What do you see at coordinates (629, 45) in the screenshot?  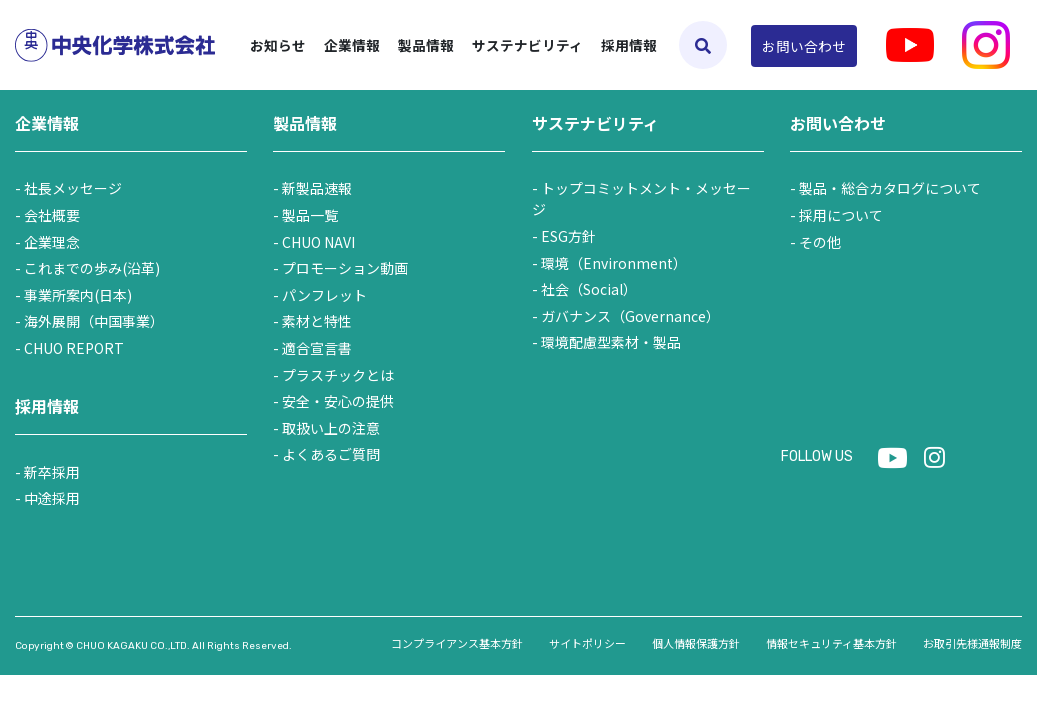 I see `採用情報` at bounding box center [629, 45].